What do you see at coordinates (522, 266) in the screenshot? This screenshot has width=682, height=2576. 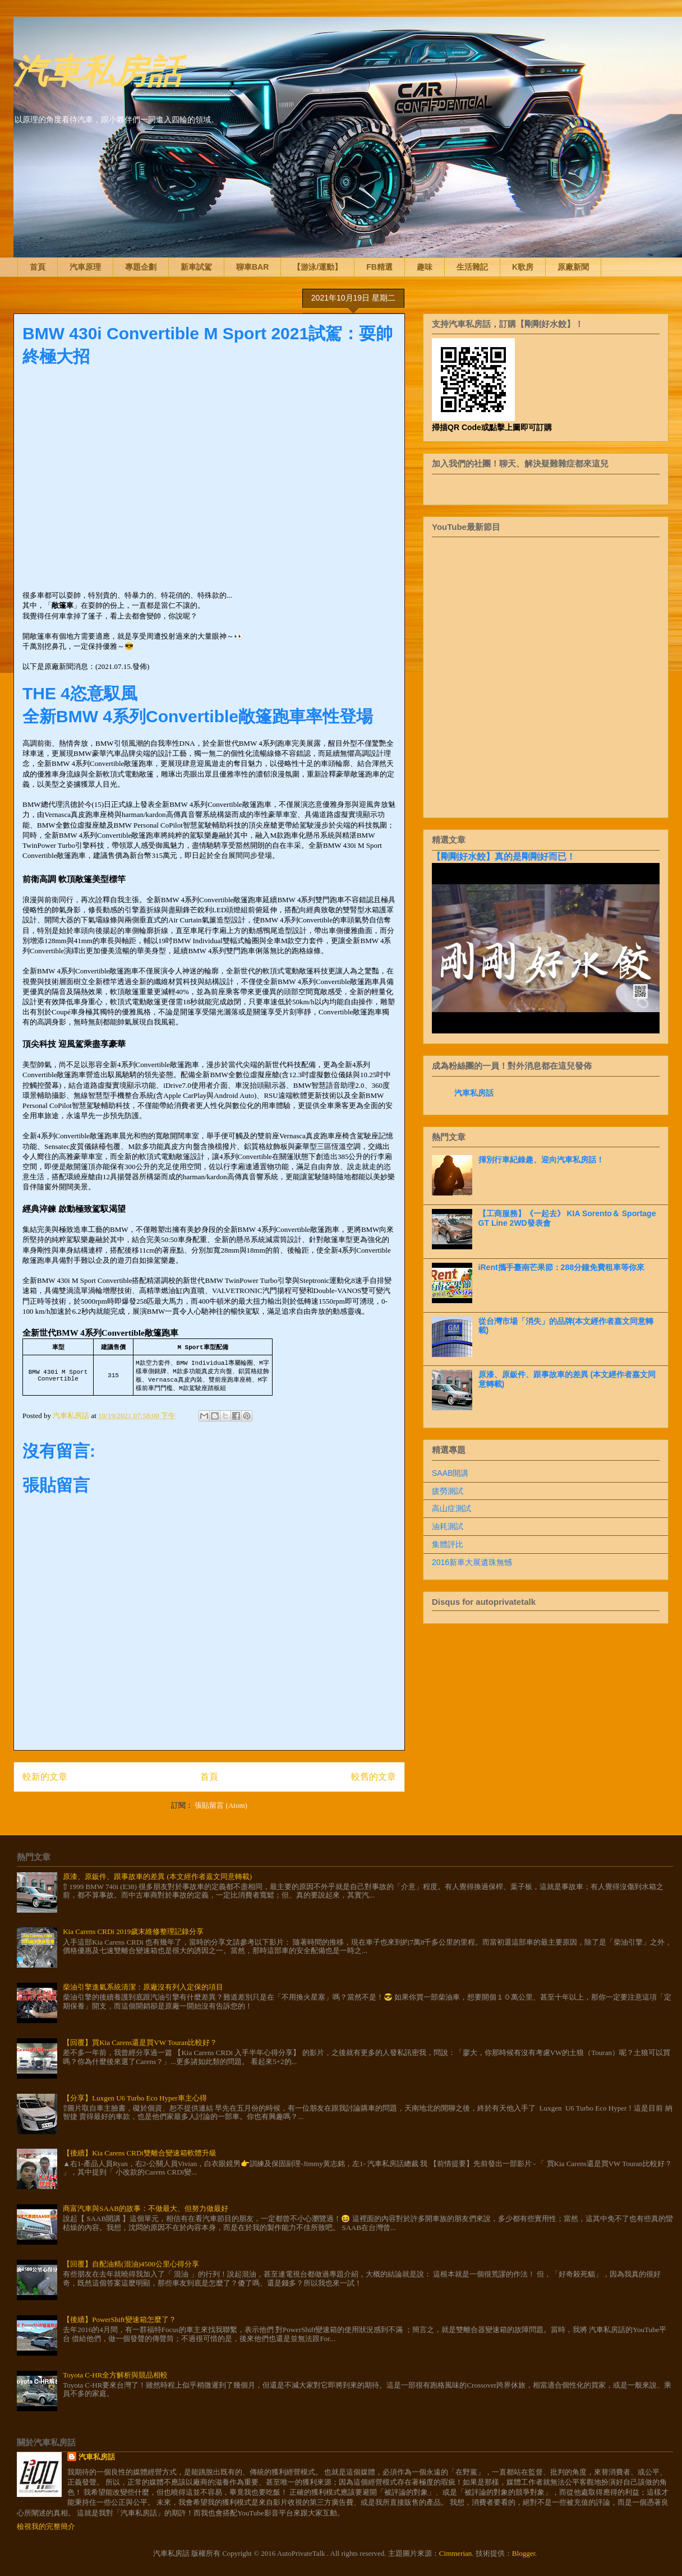 I see `K歌房` at bounding box center [522, 266].